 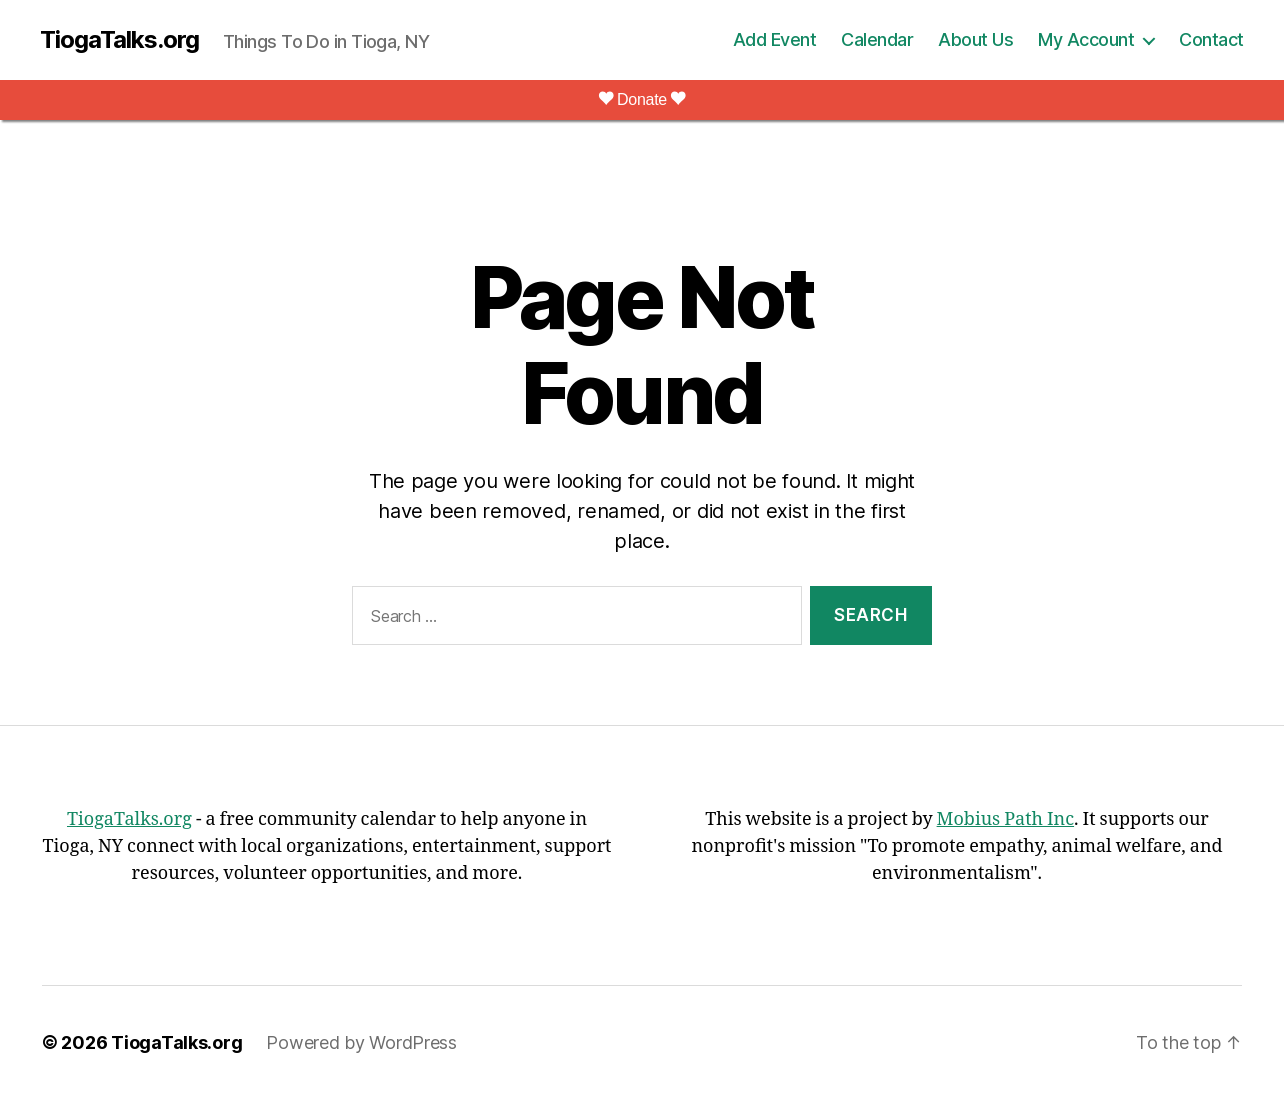 What do you see at coordinates (361, 1042) in the screenshot?
I see `Powered by WordPress` at bounding box center [361, 1042].